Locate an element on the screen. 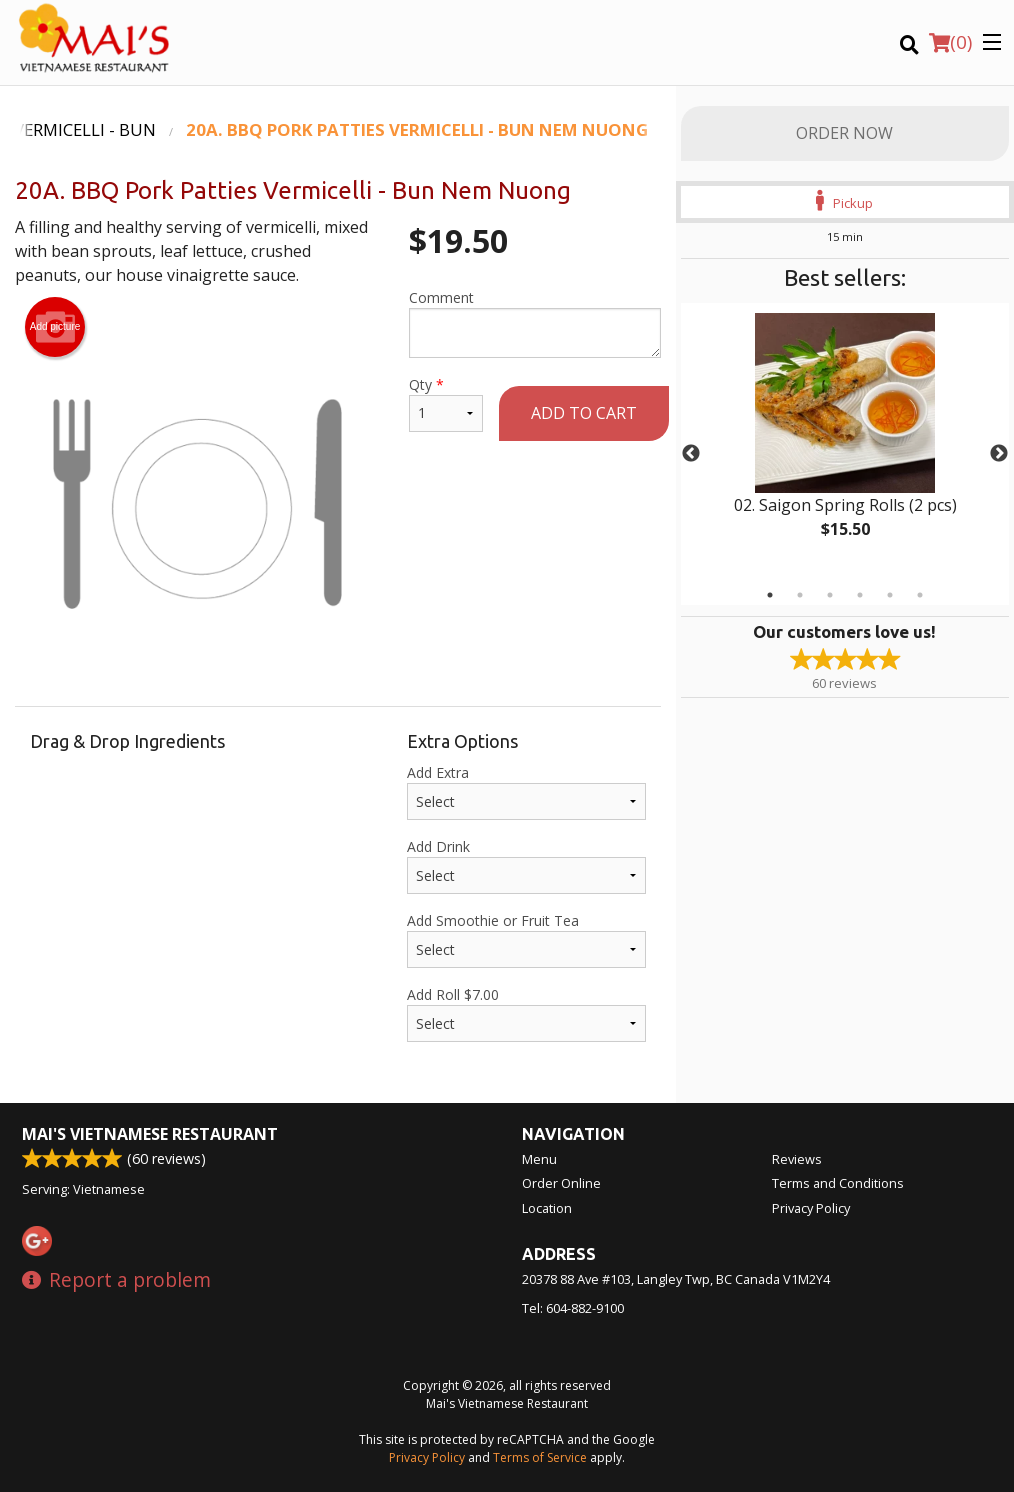 This screenshot has width=1014, height=1492. Add Smoothie or Fruit Tea is located at coordinates (526, 939).